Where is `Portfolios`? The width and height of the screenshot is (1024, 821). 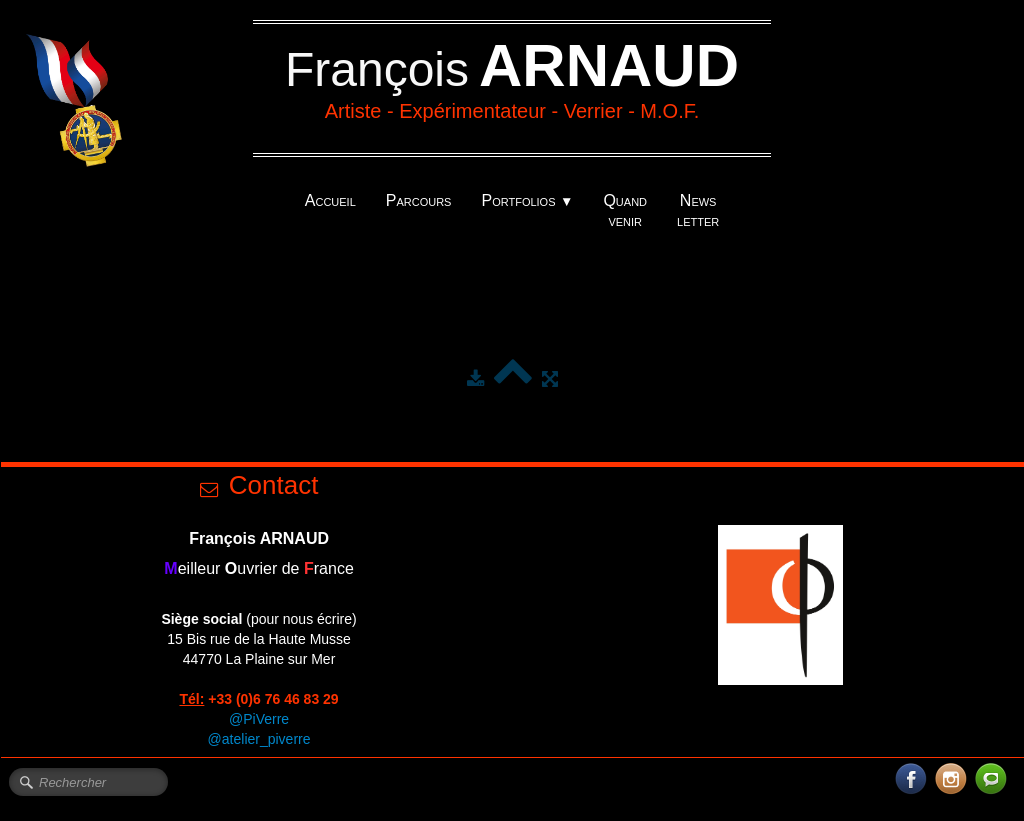
Portfolios is located at coordinates (527, 200).